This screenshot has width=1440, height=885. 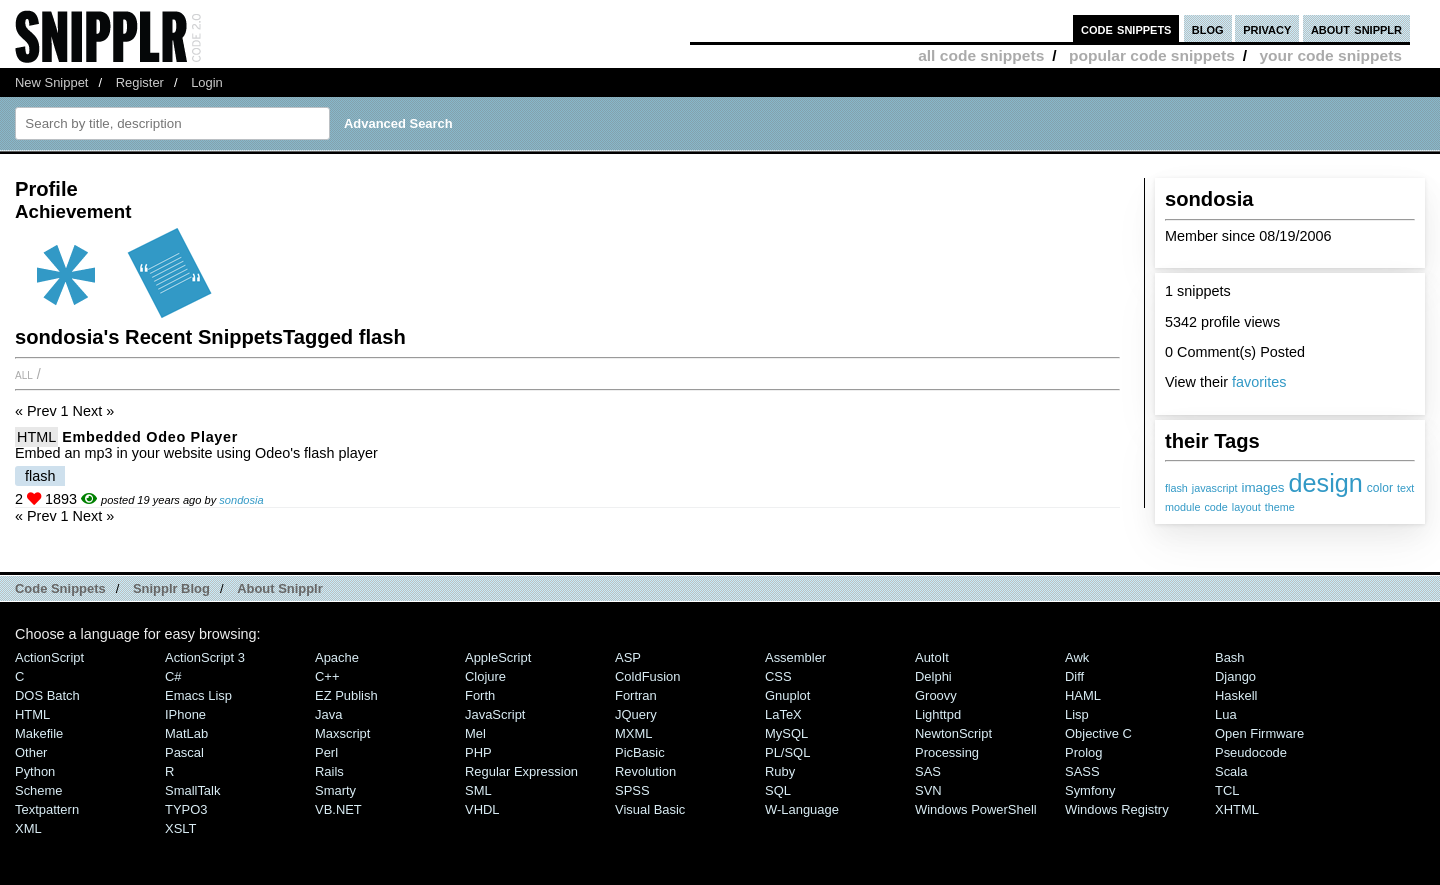 What do you see at coordinates (207, 82) in the screenshot?
I see `Login` at bounding box center [207, 82].